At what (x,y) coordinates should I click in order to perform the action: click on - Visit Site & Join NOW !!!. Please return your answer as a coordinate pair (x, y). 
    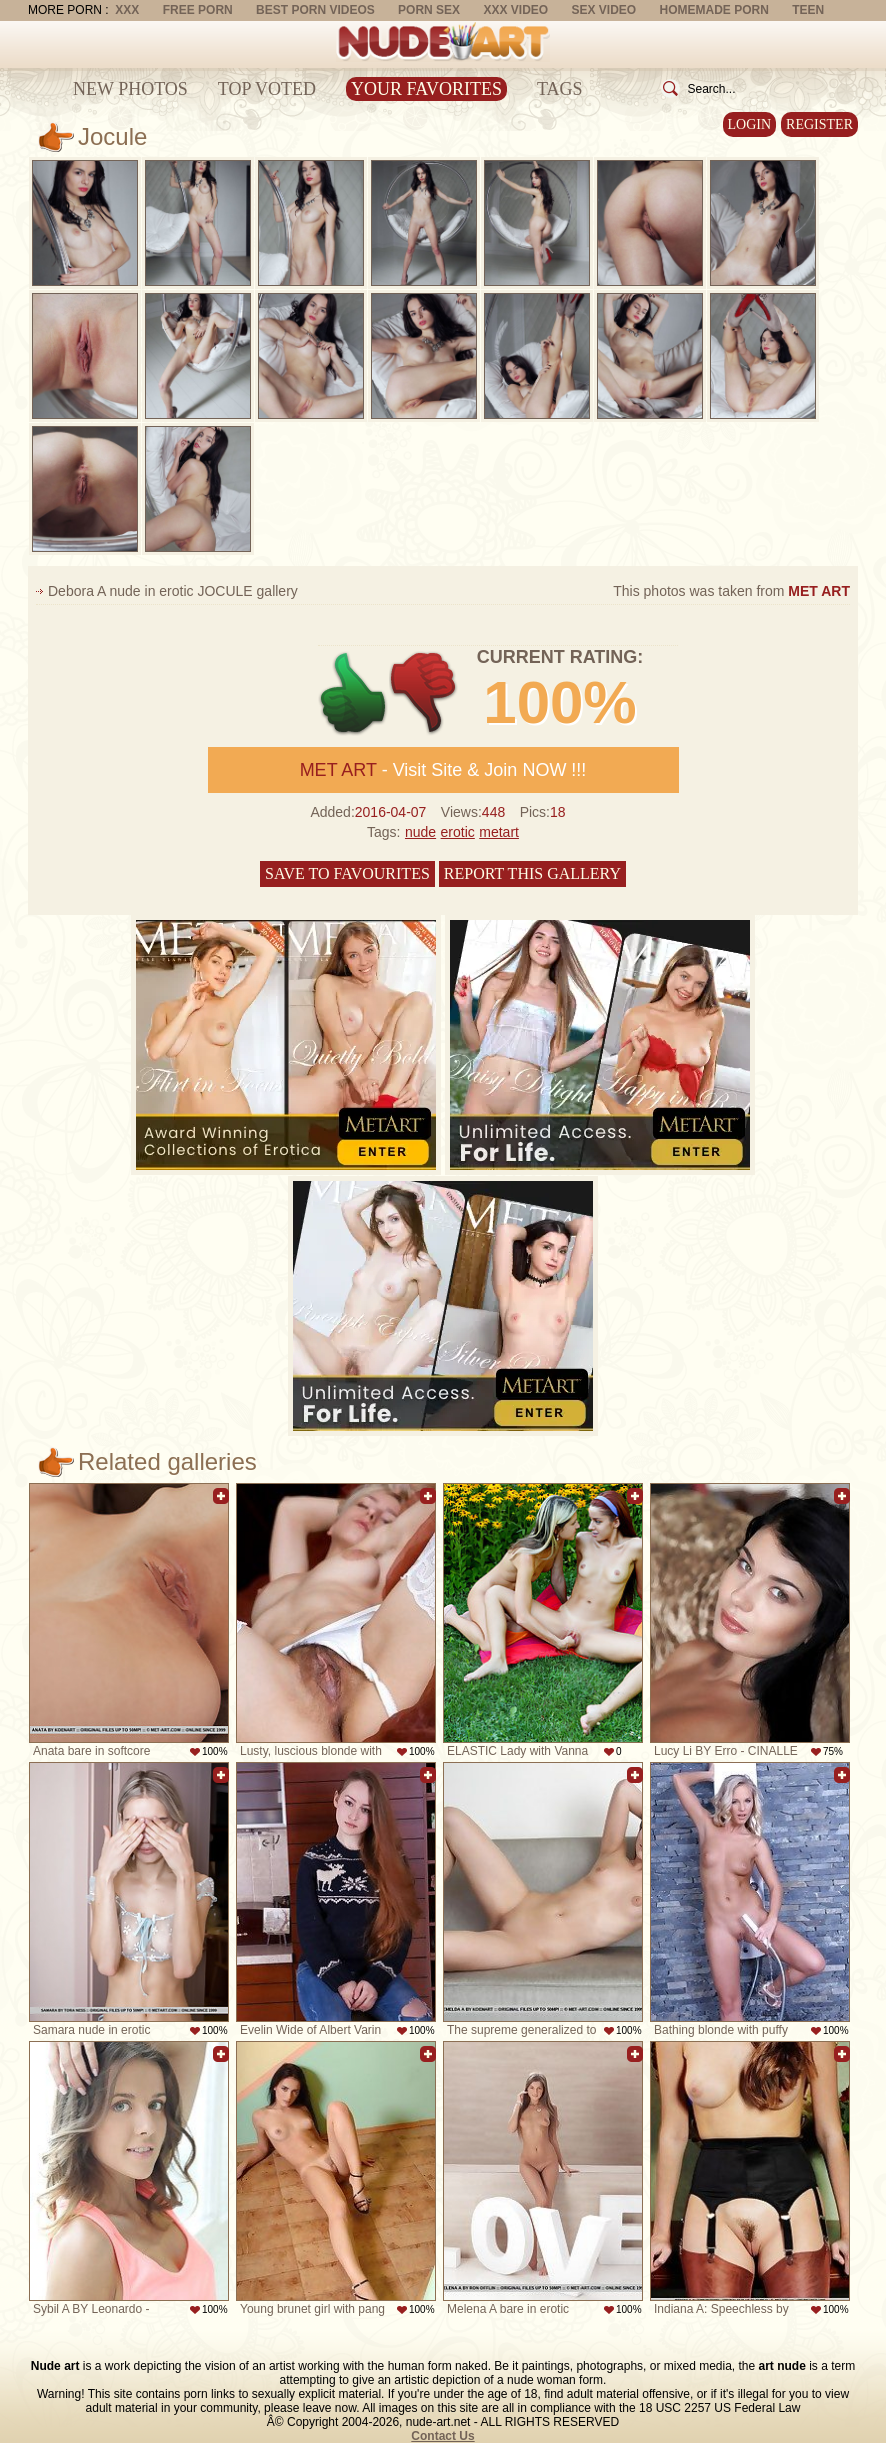
    Looking at the image, I should click on (443, 770).